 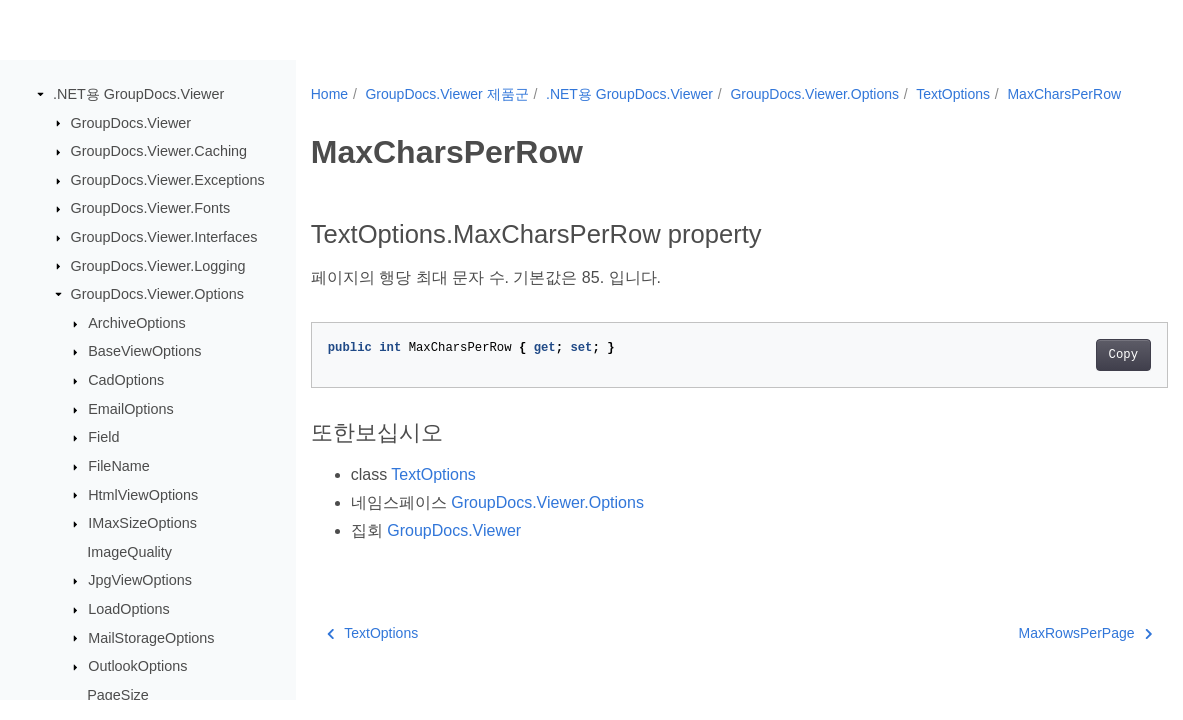 I want to click on CadOptions, so click(x=126, y=381).